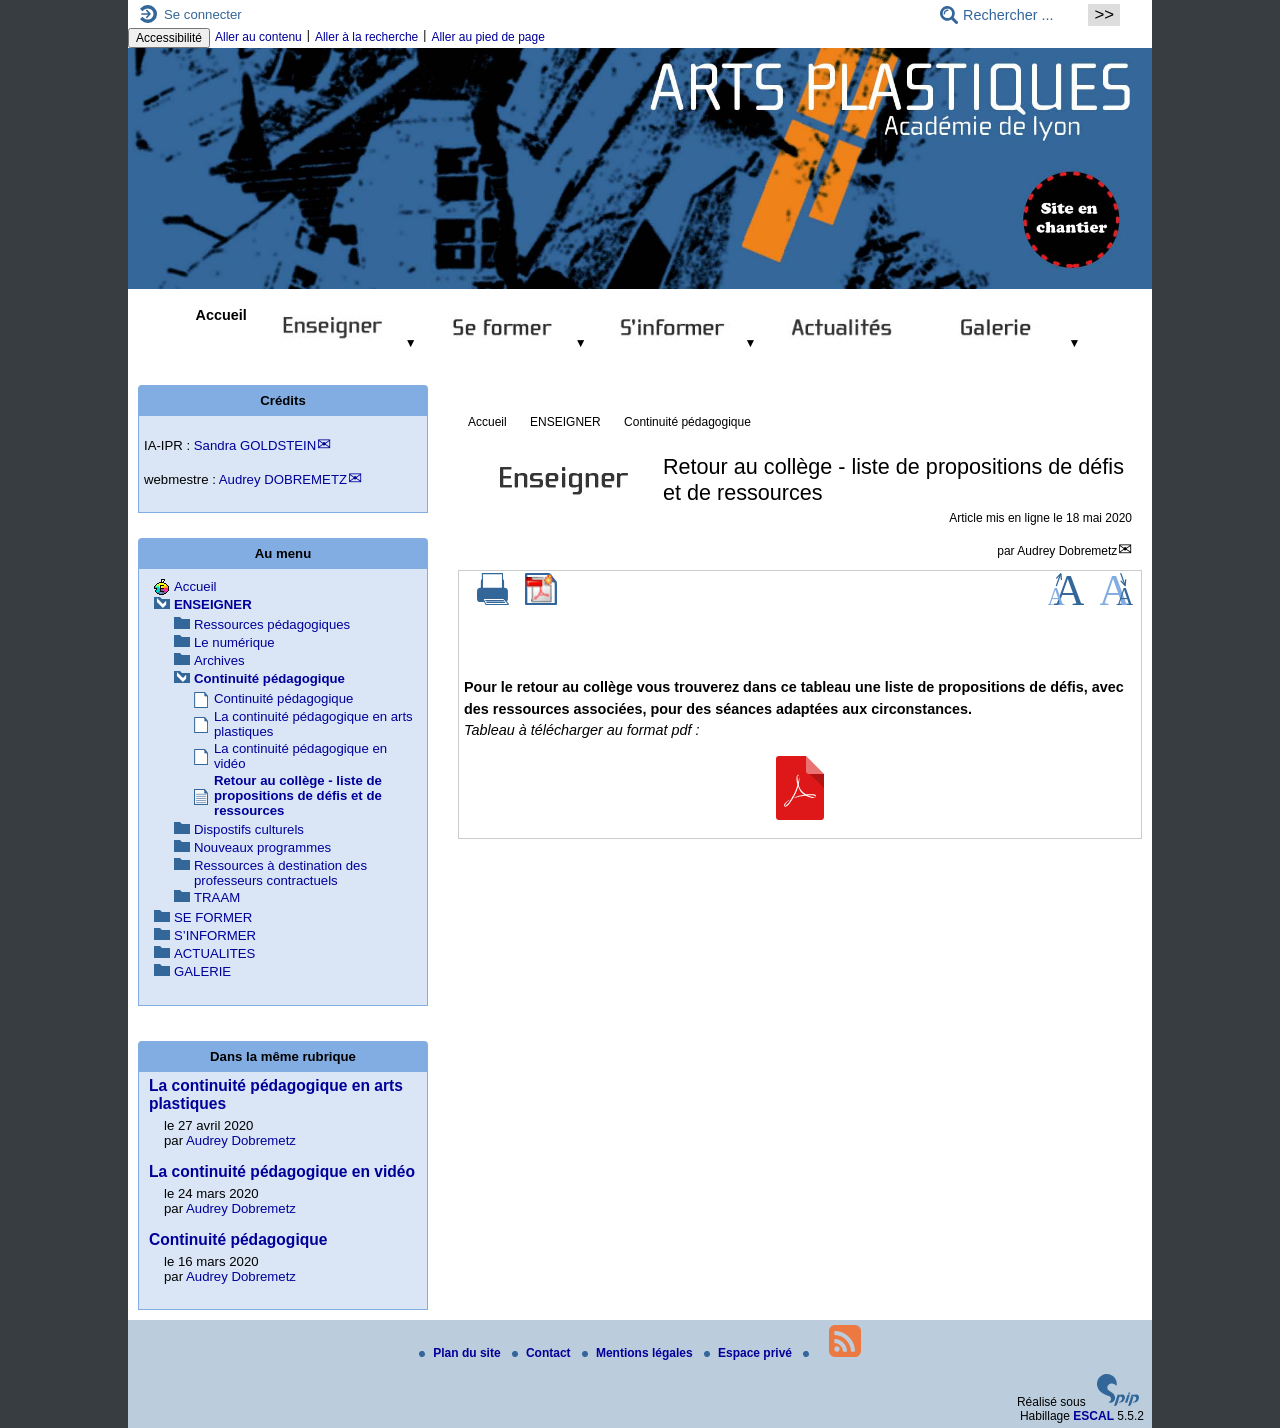 This screenshot has width=1280, height=1428. What do you see at coordinates (215, 935) in the screenshot?
I see `S’INFORMER` at bounding box center [215, 935].